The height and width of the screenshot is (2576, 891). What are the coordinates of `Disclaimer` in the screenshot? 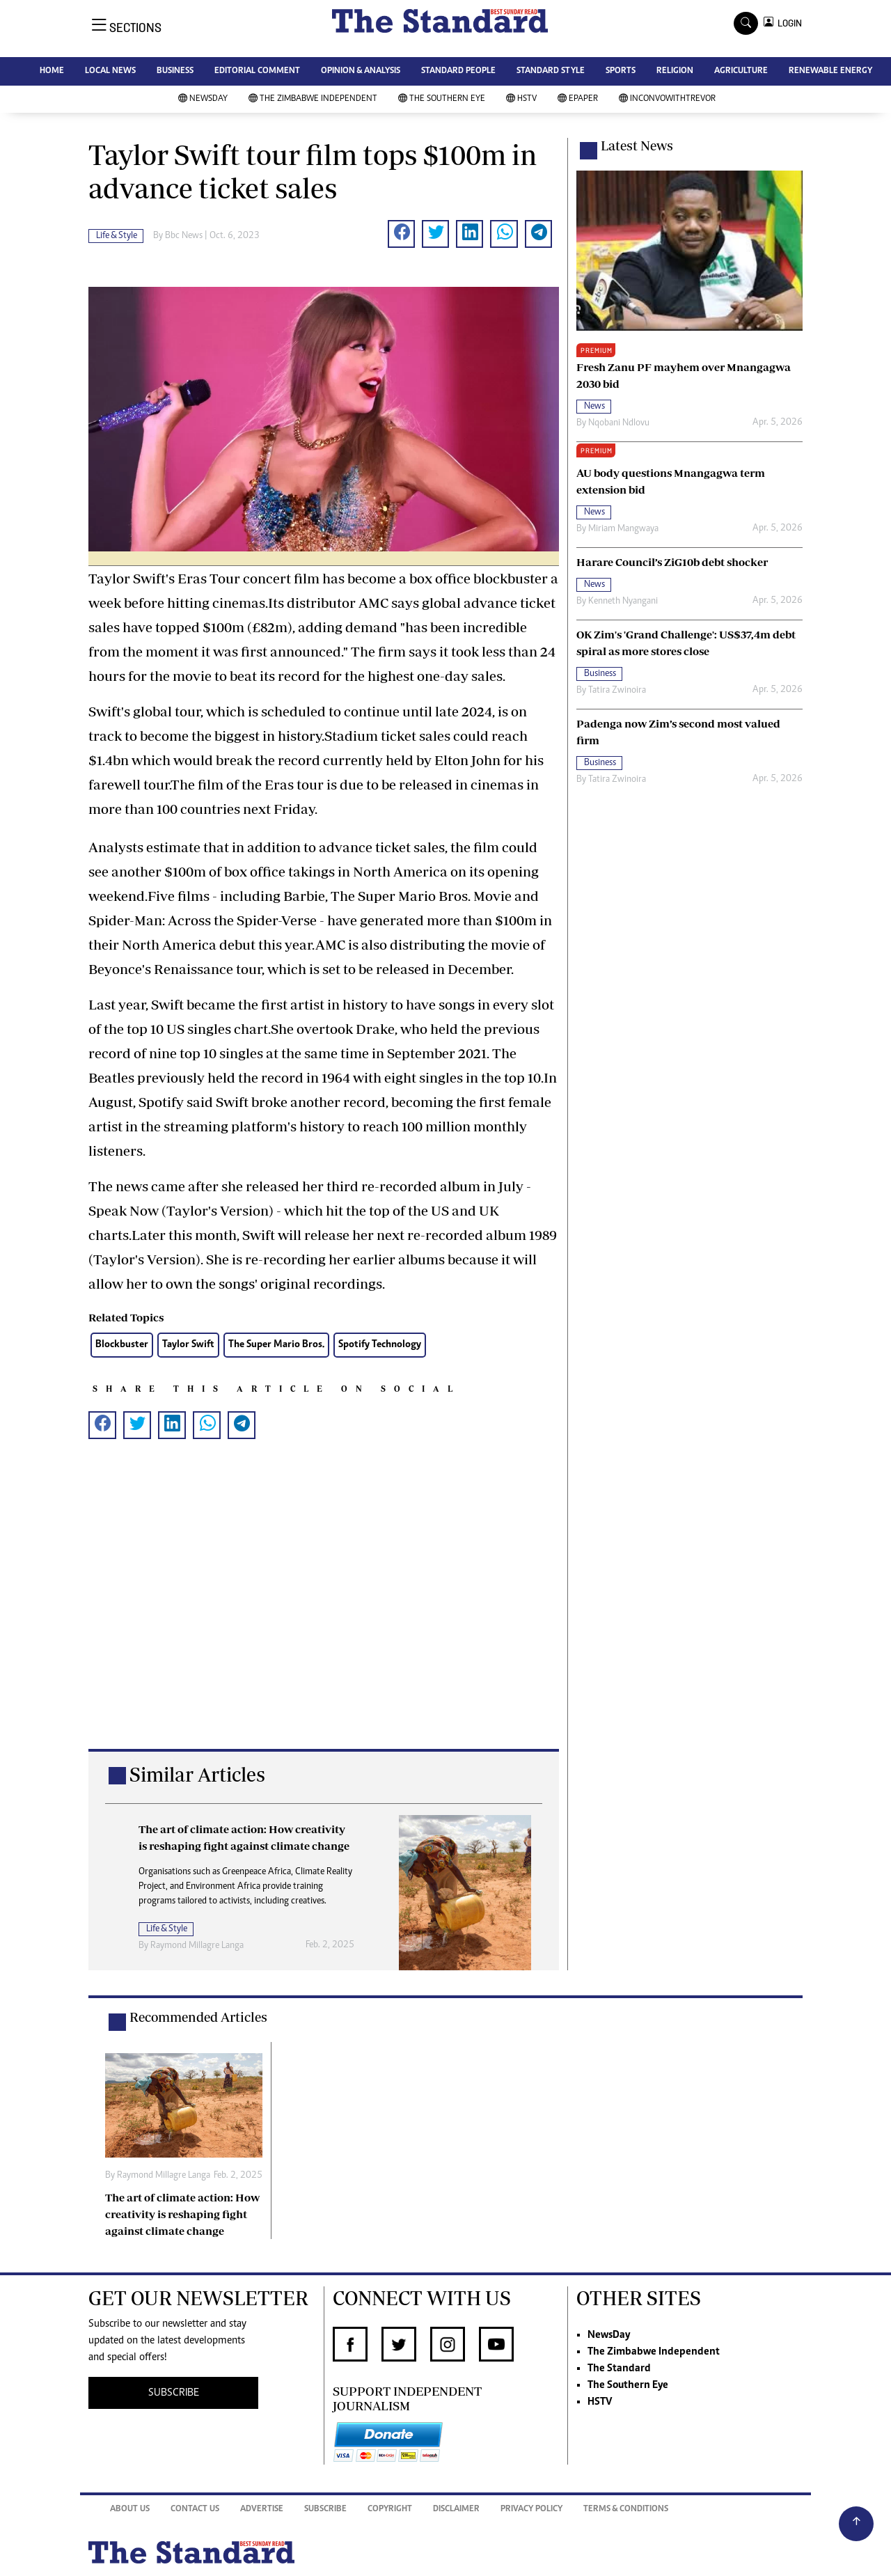 It's located at (456, 2509).